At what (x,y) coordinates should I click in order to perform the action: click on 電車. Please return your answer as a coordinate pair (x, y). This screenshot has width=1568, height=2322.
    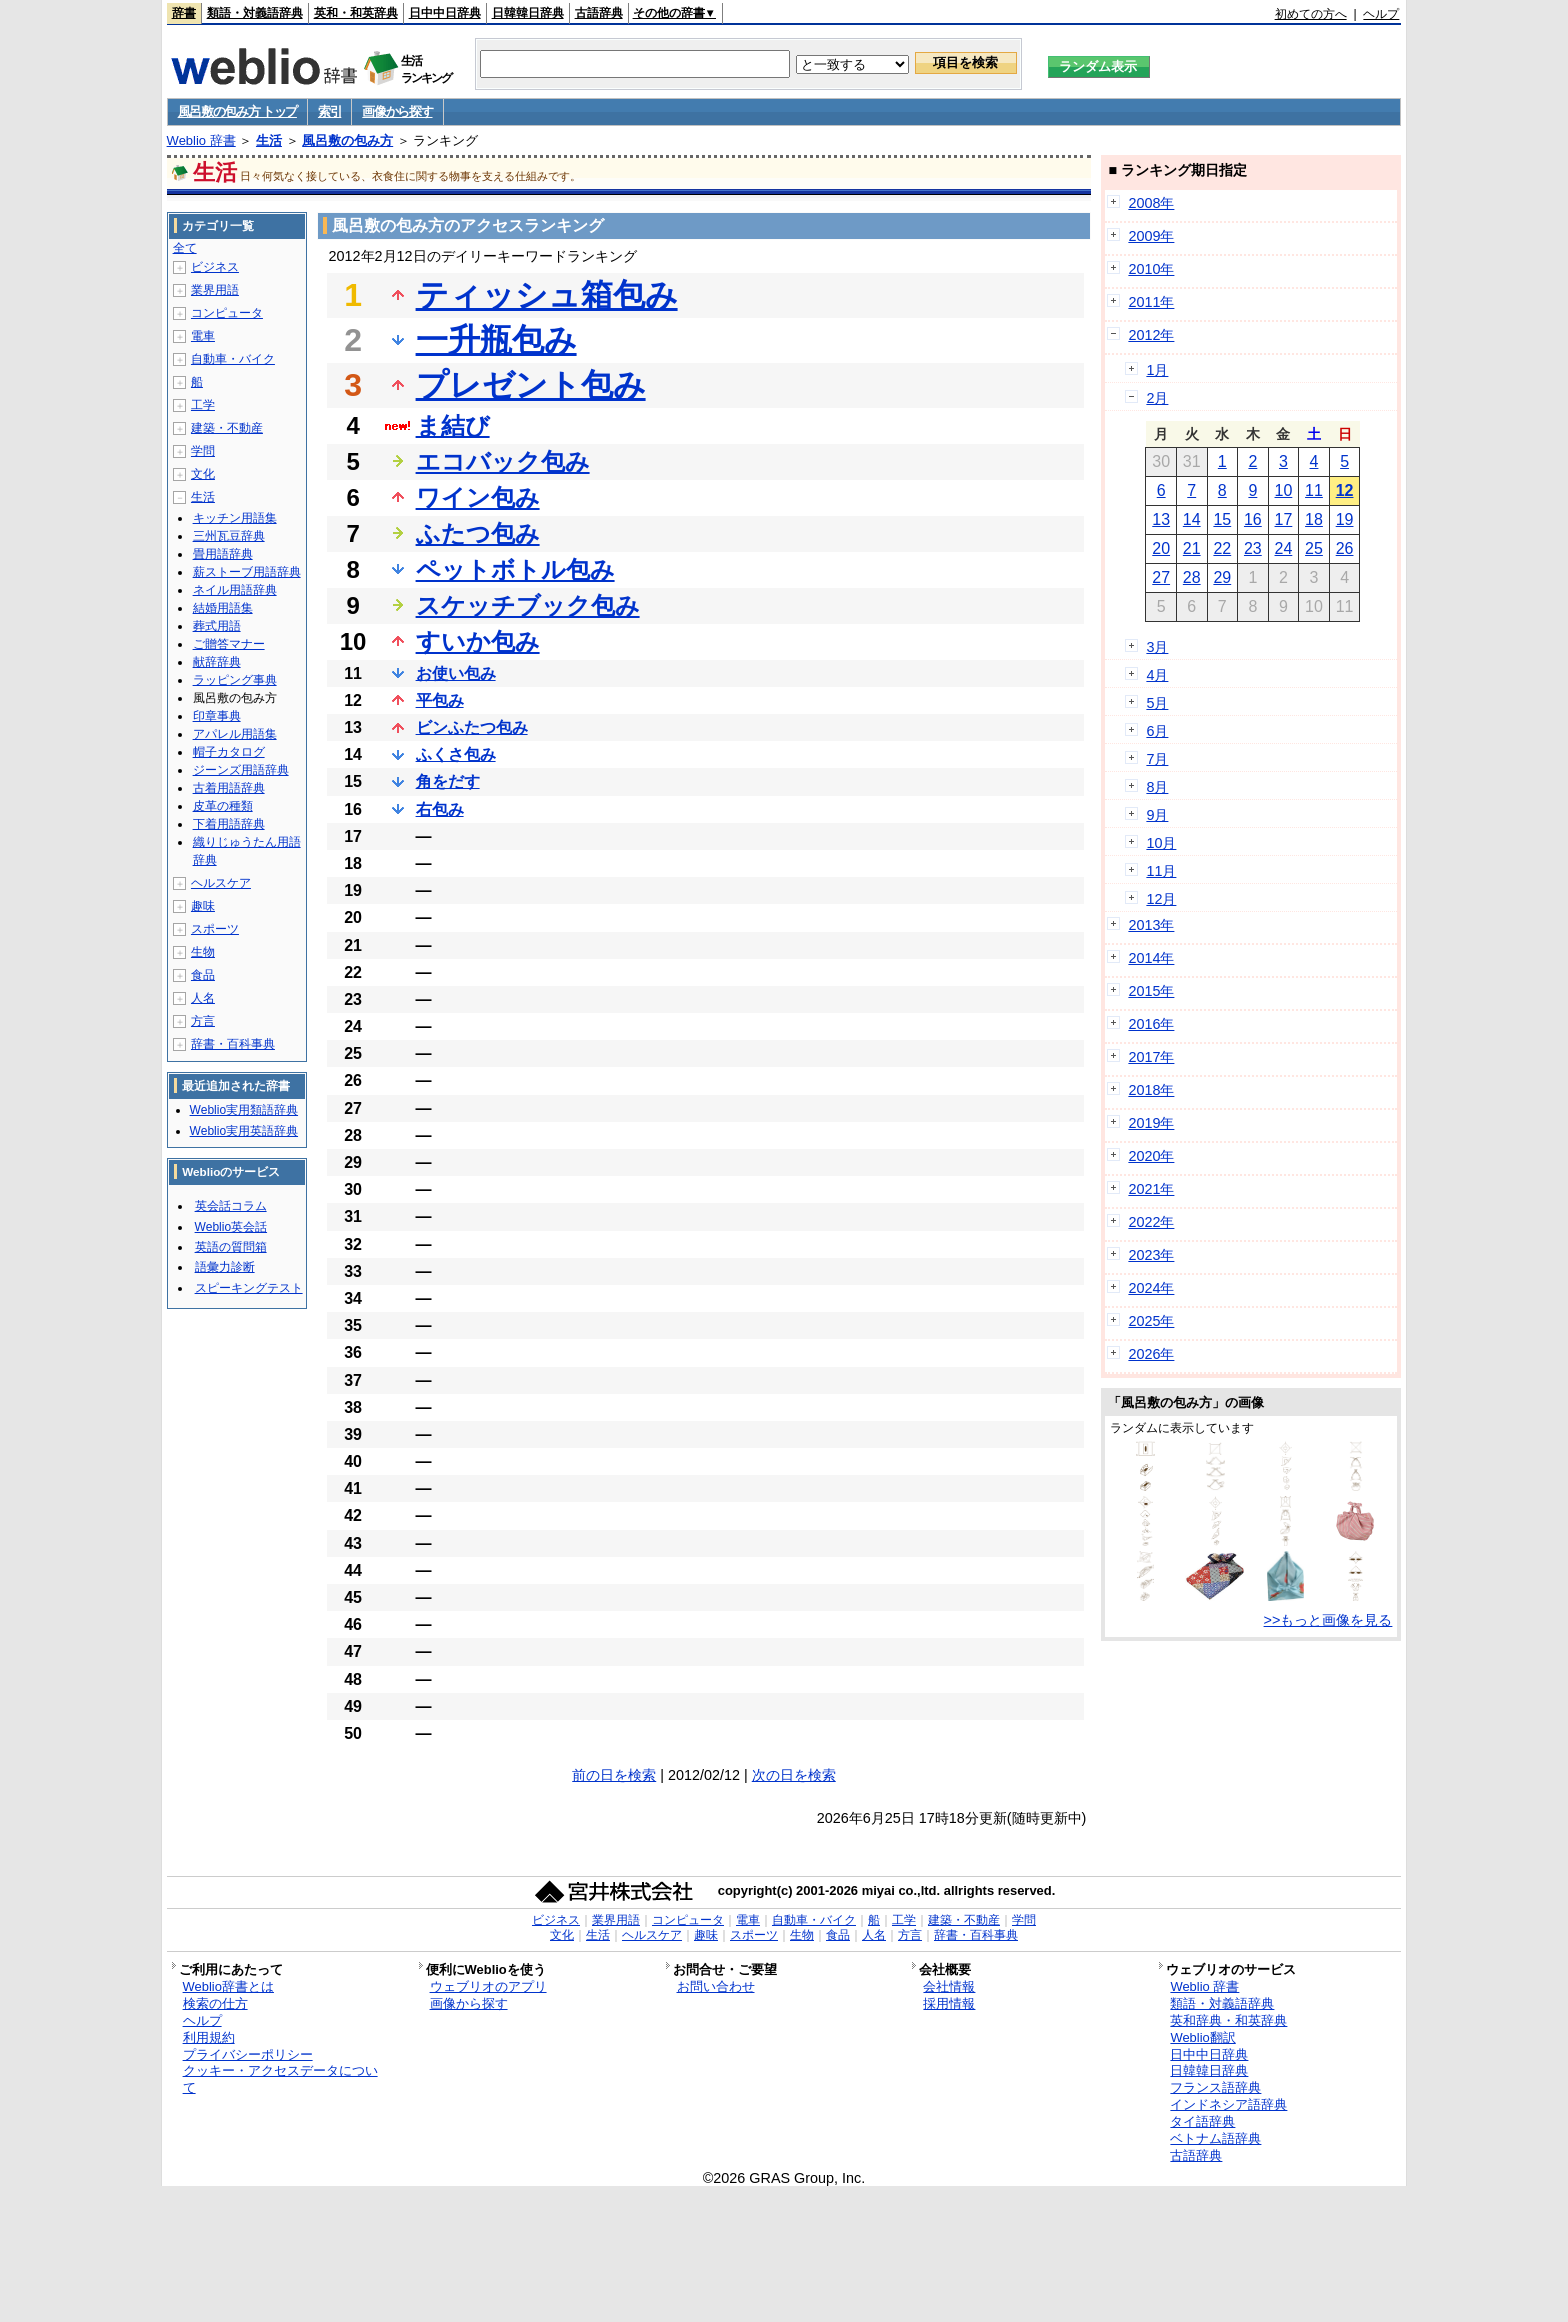
    Looking at the image, I should click on (203, 336).